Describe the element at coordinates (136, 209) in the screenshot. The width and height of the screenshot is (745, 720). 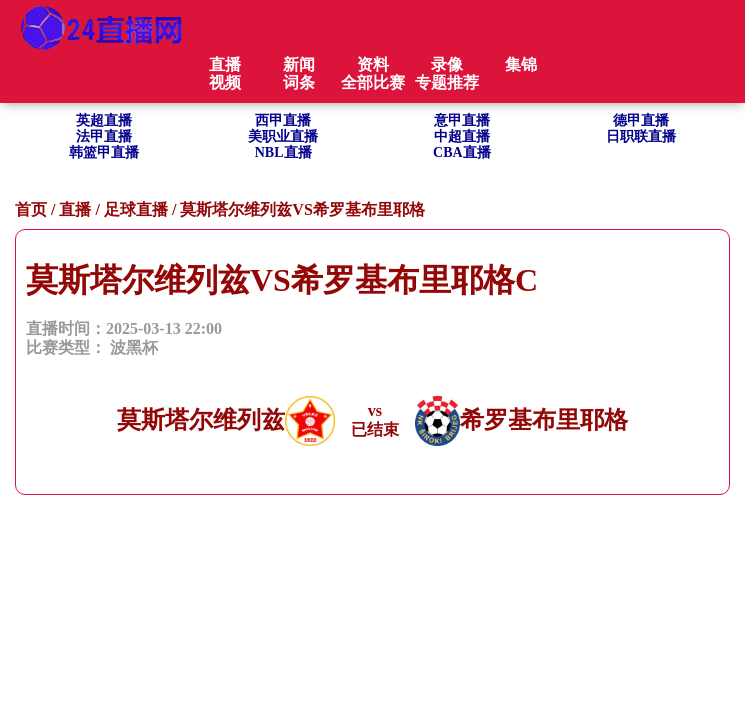
I see `足球直播` at that location.